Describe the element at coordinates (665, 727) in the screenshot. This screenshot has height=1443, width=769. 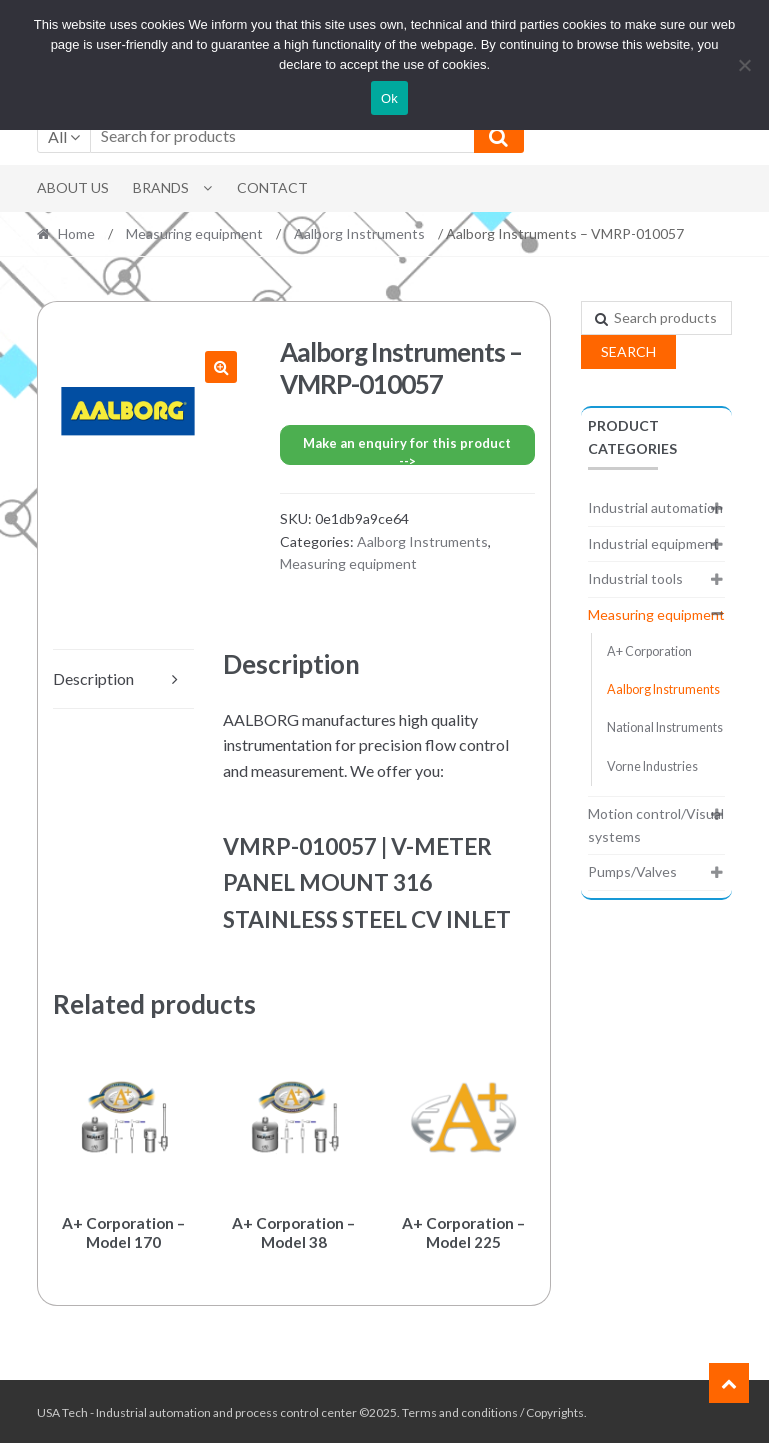
I see `National Instruments` at that location.